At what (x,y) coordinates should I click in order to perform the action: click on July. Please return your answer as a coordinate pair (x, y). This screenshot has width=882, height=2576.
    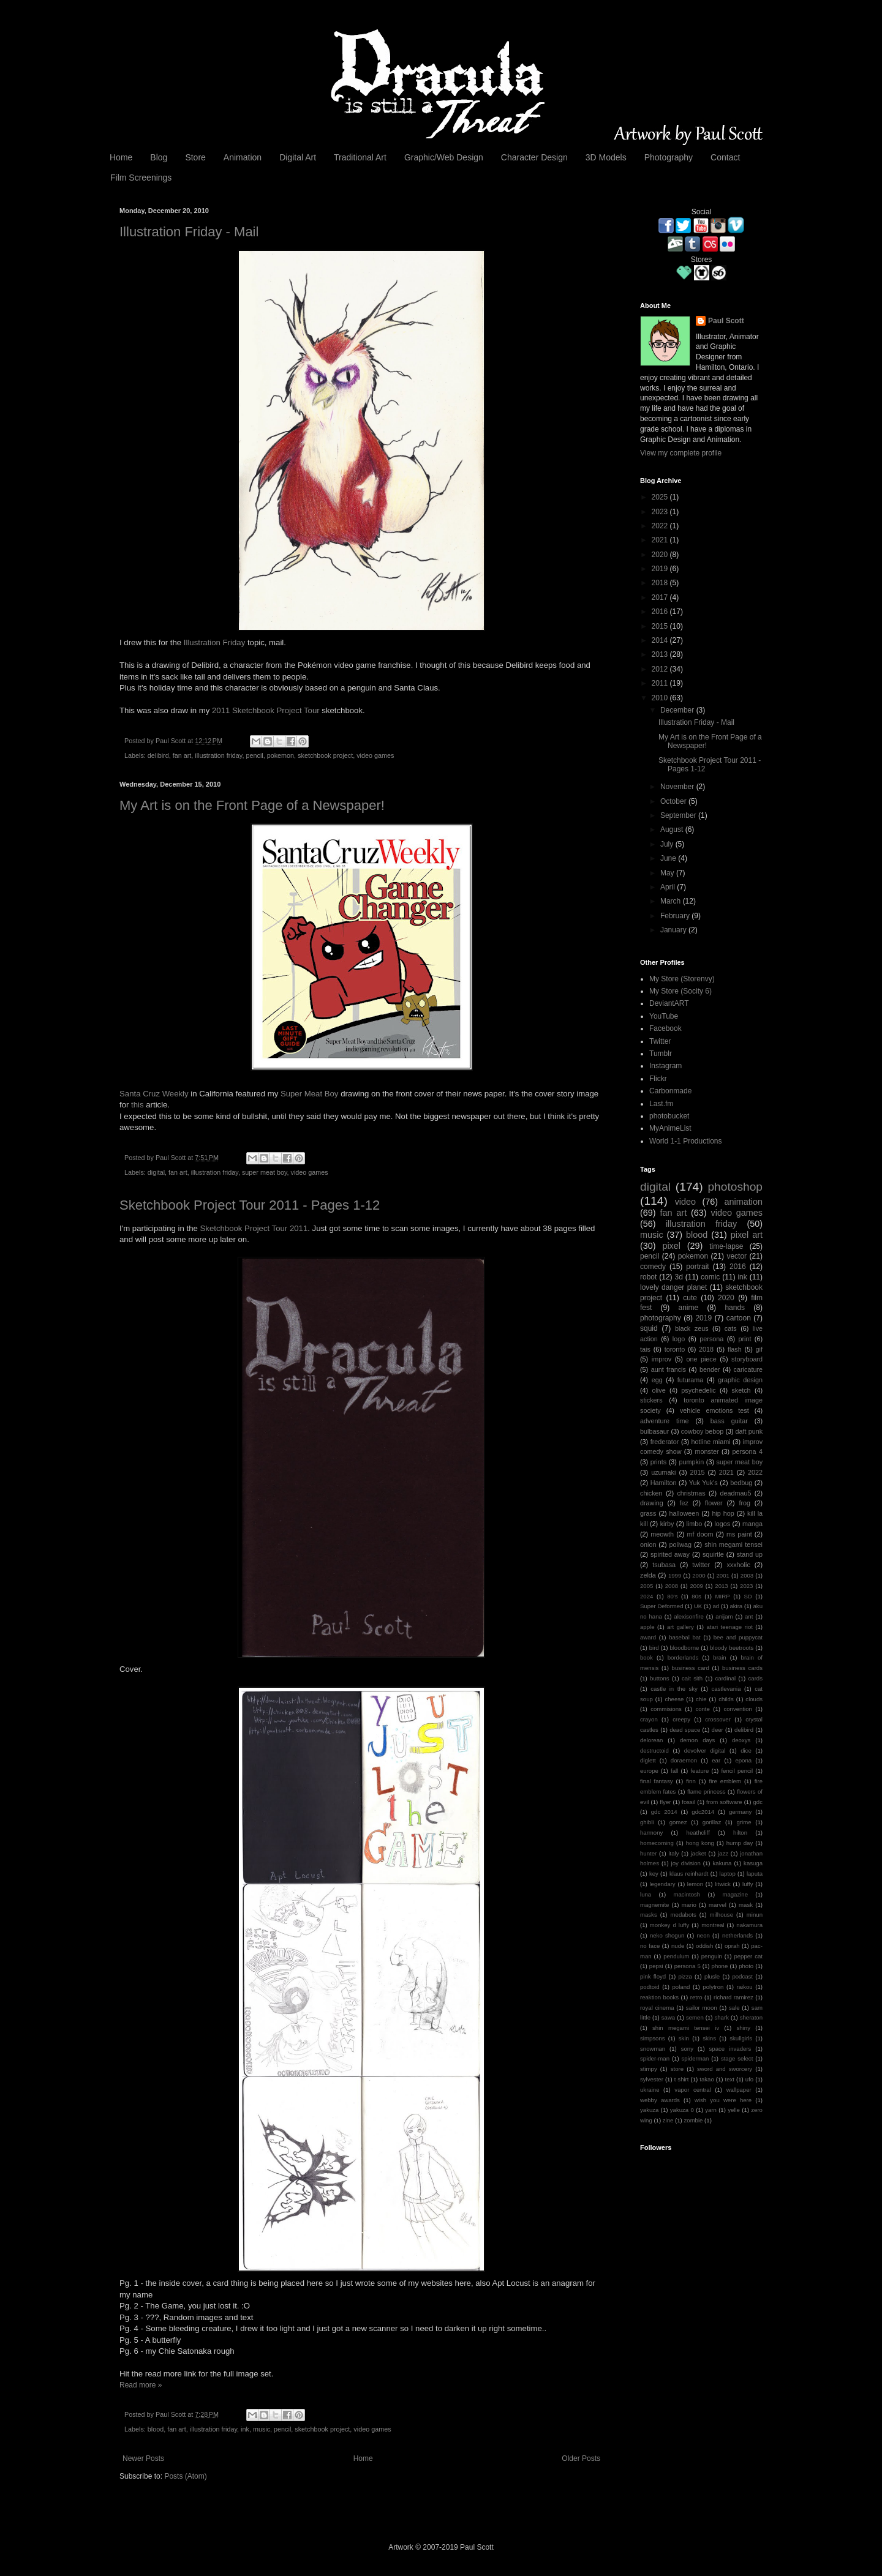
    Looking at the image, I should click on (668, 844).